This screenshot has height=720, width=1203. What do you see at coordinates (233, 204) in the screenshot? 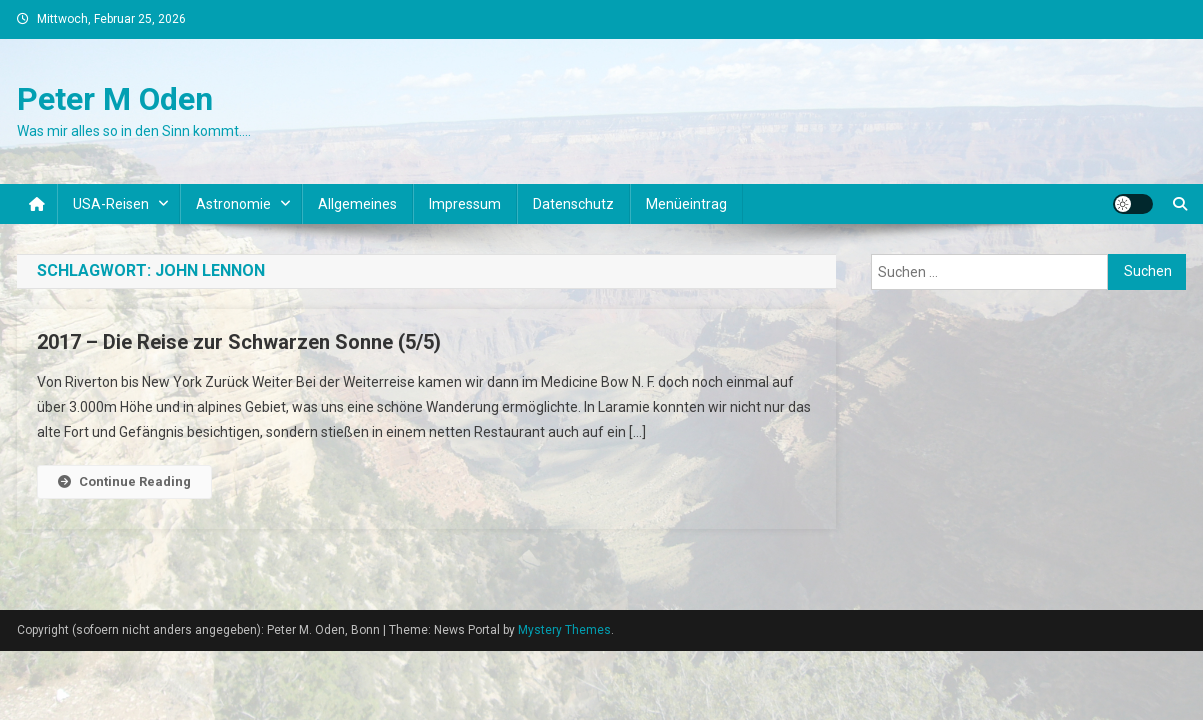
I see `Astronomie` at bounding box center [233, 204].